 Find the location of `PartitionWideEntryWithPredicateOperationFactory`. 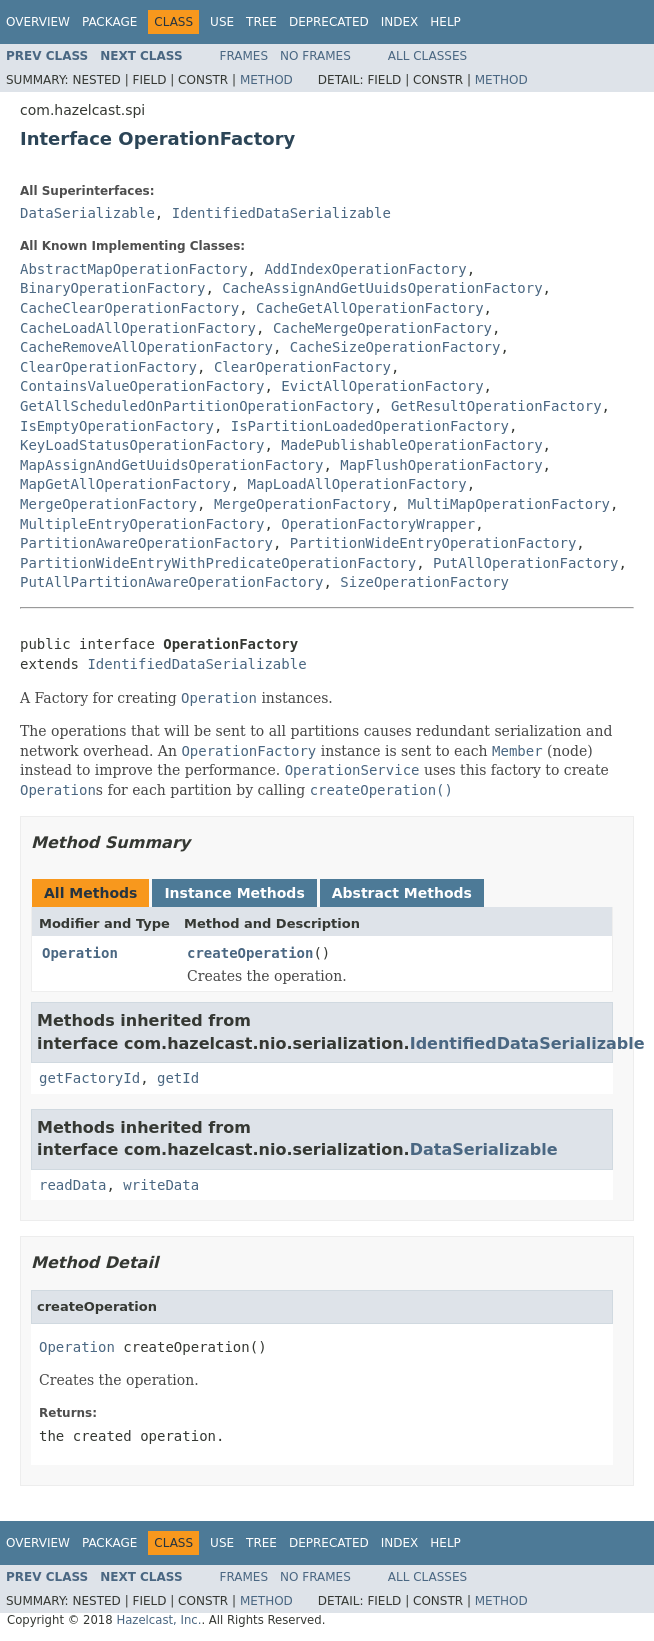

PartitionWideEntryWithPredicateOperationFactory is located at coordinates (218, 563).